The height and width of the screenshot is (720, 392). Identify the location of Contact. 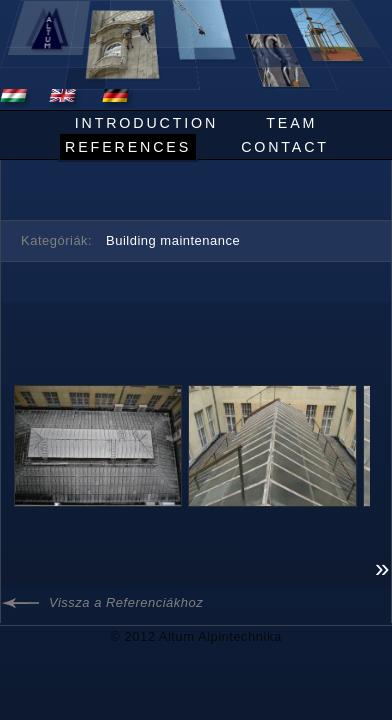
(285, 147).